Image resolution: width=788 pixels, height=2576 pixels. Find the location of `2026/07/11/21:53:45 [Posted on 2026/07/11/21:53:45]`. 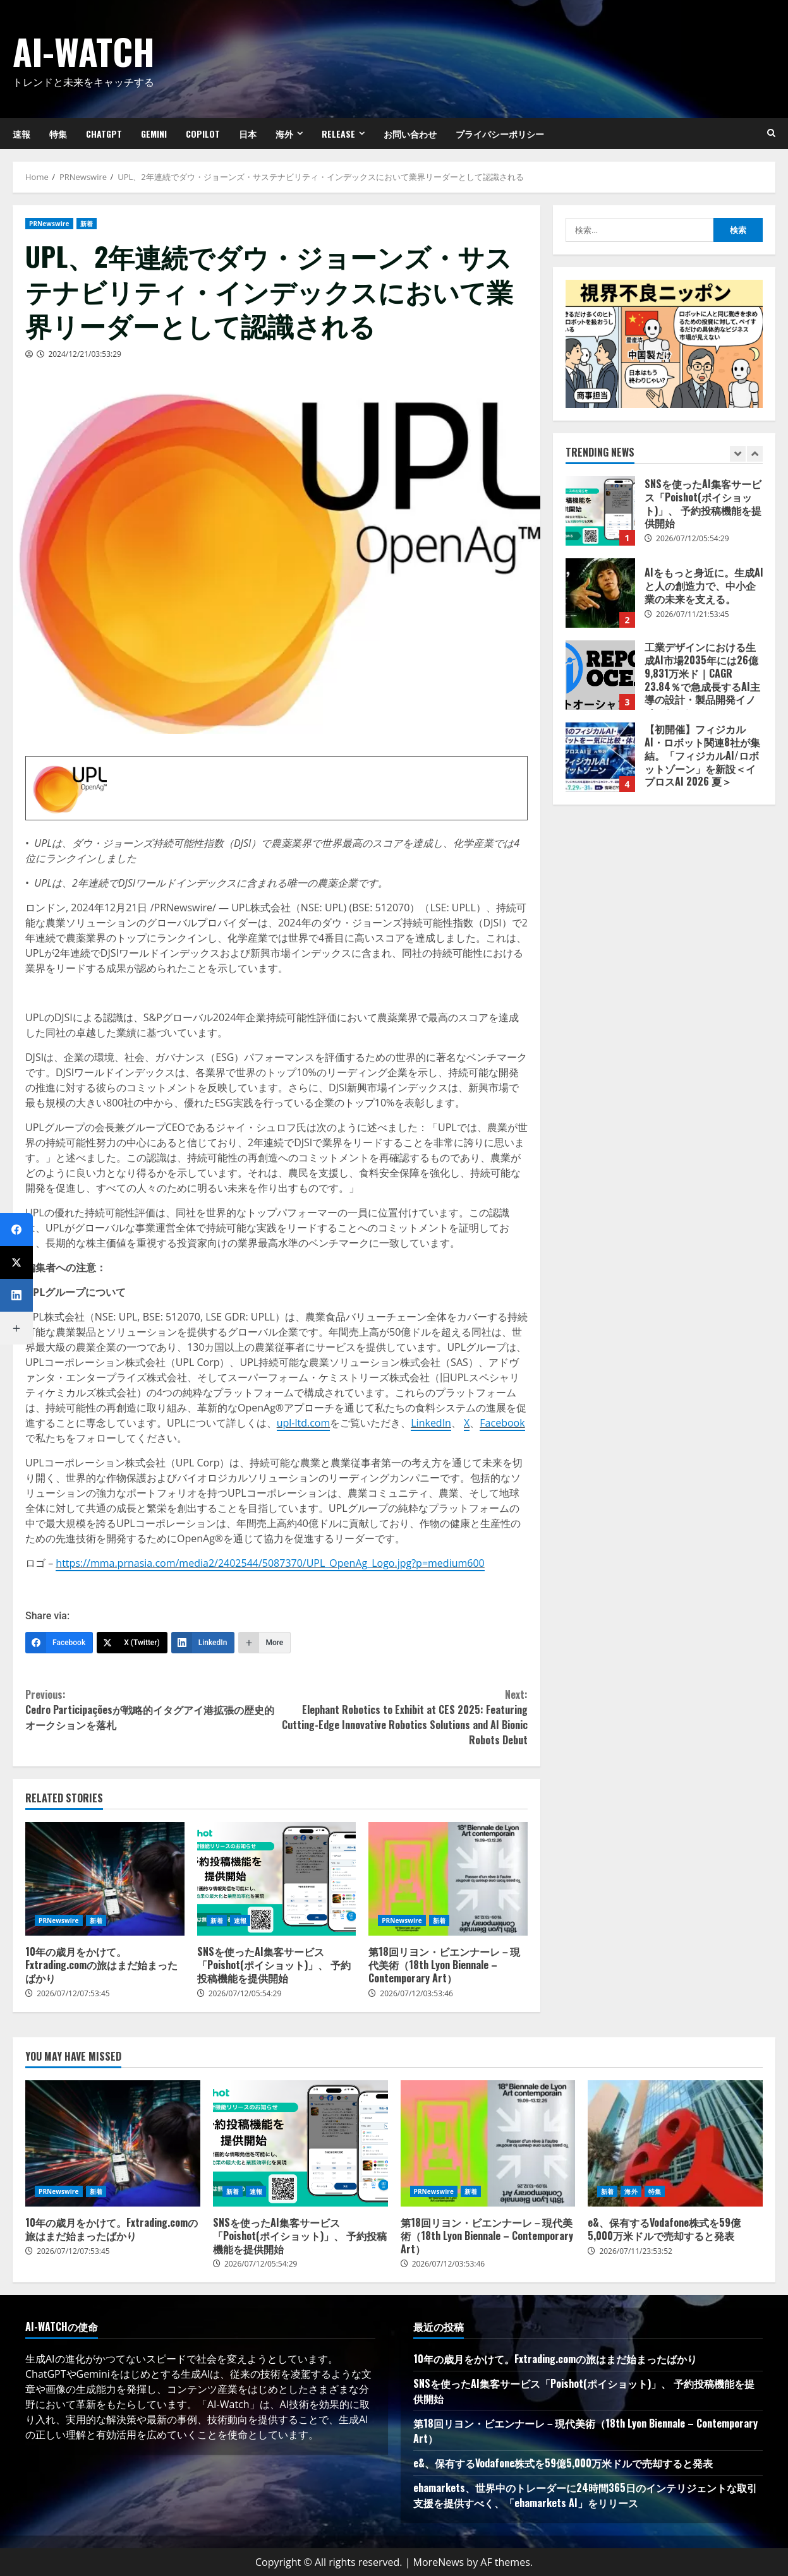

2026/07/11/21:53:45 [Posted on 2026/07/11/21:53:45] is located at coordinates (692, 614).